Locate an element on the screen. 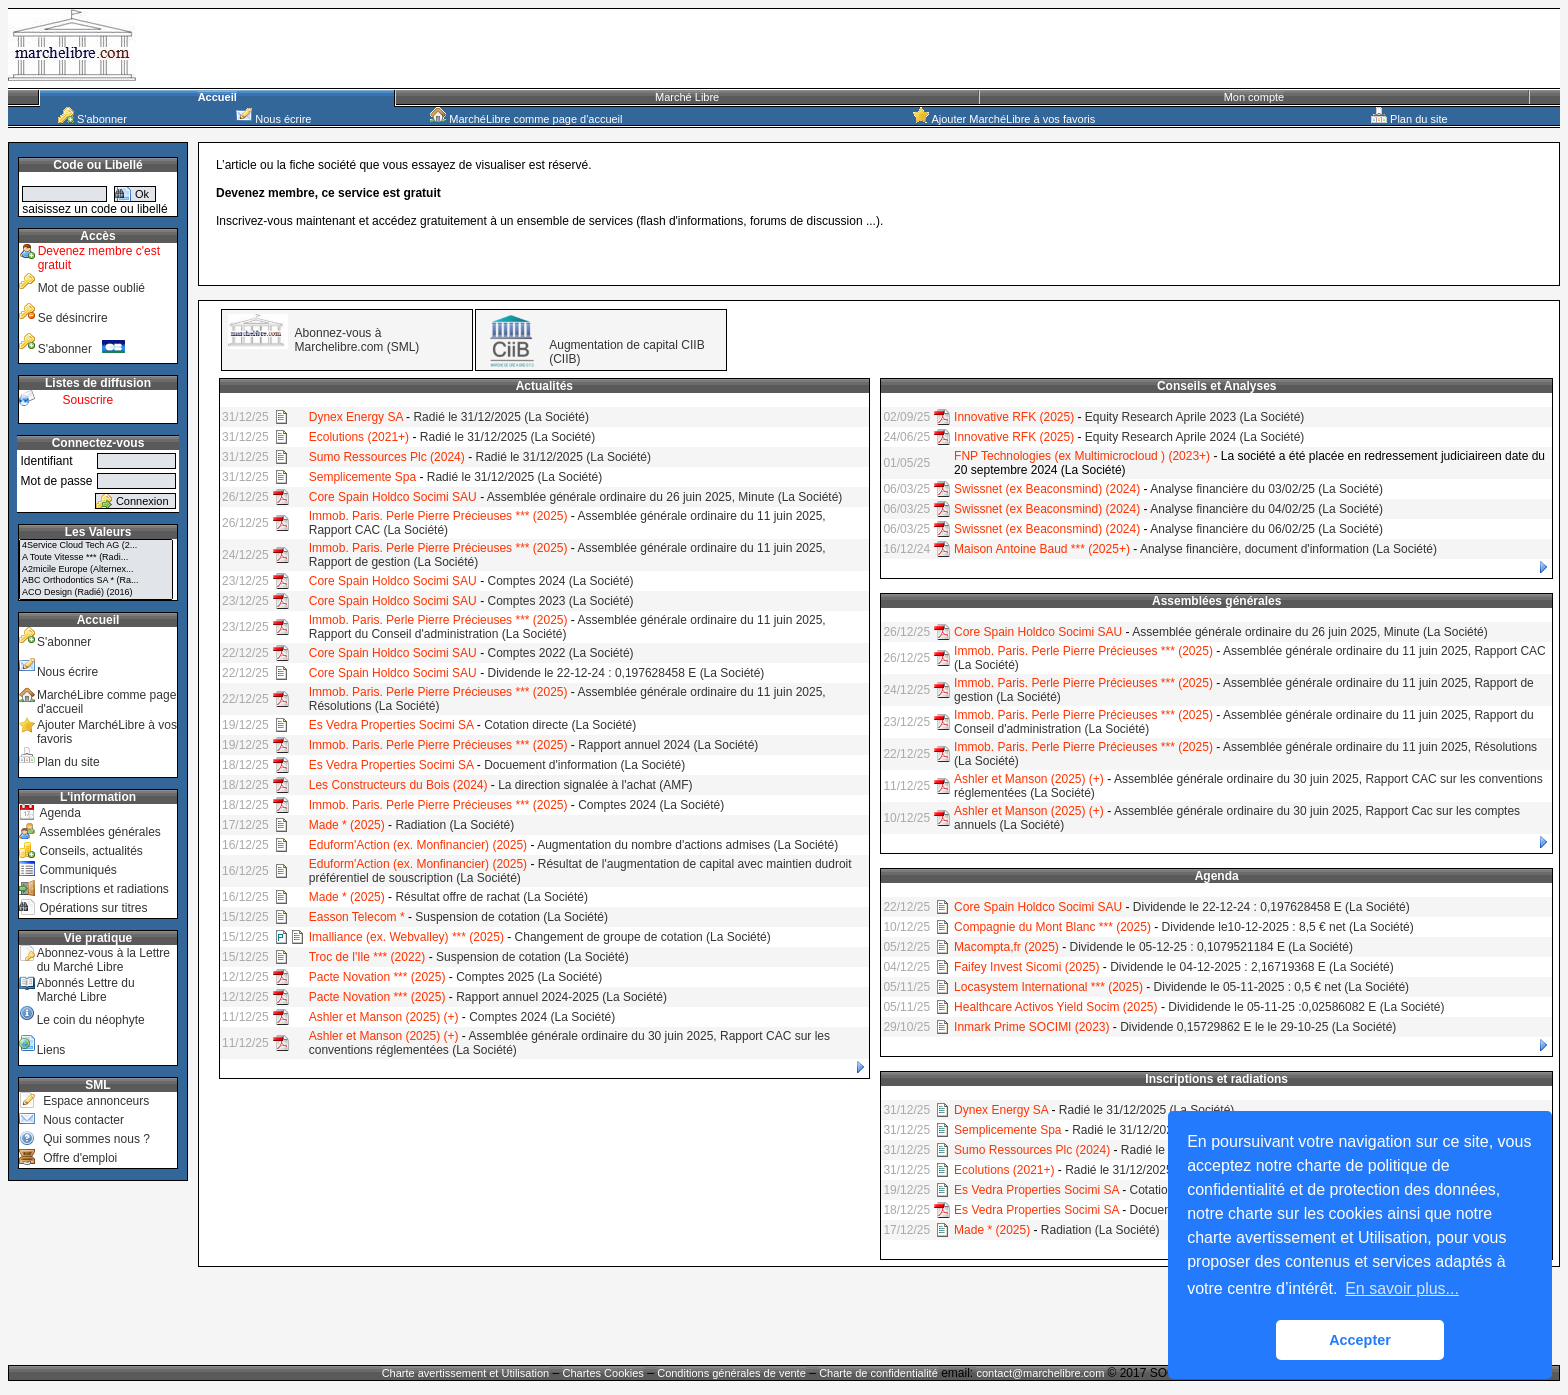 This screenshot has height=1395, width=1568. Charte de confidentialité is located at coordinates (878, 1373).